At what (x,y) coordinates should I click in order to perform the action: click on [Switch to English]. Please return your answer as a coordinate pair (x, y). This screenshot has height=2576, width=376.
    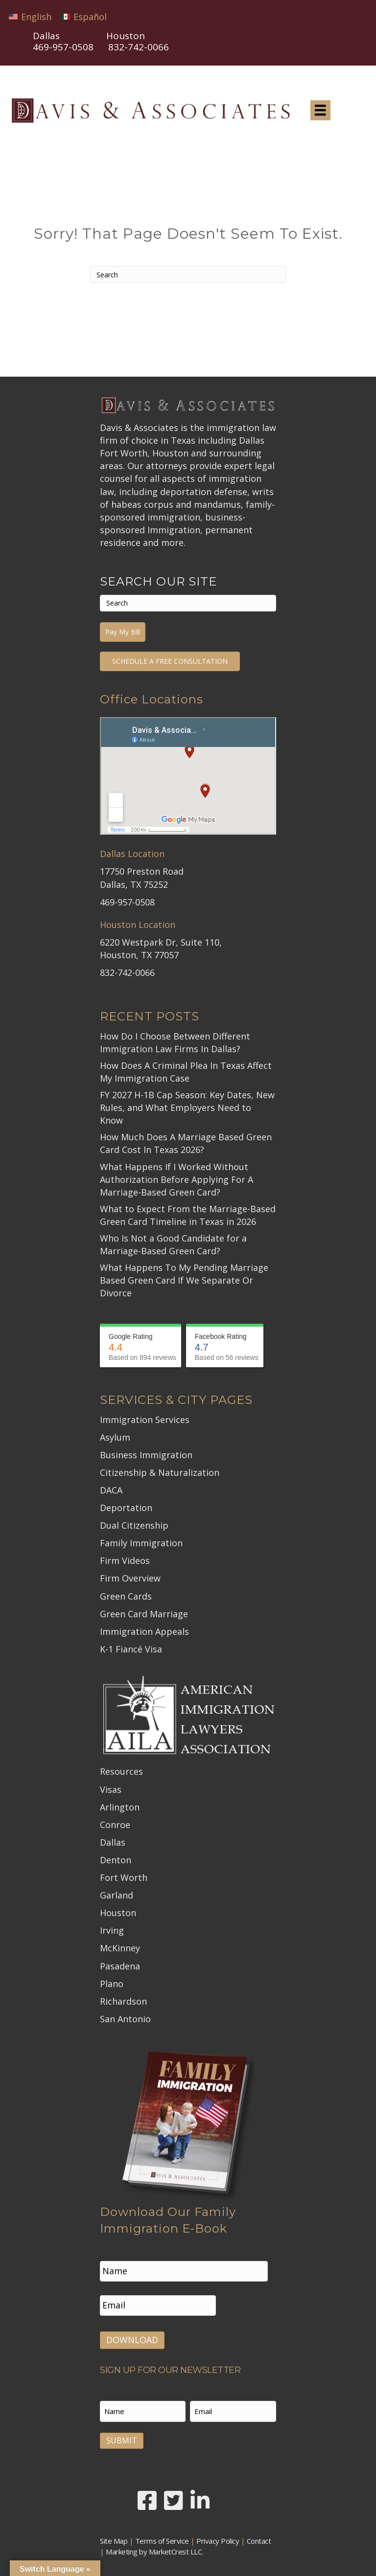
    Looking at the image, I should click on (30, 16).